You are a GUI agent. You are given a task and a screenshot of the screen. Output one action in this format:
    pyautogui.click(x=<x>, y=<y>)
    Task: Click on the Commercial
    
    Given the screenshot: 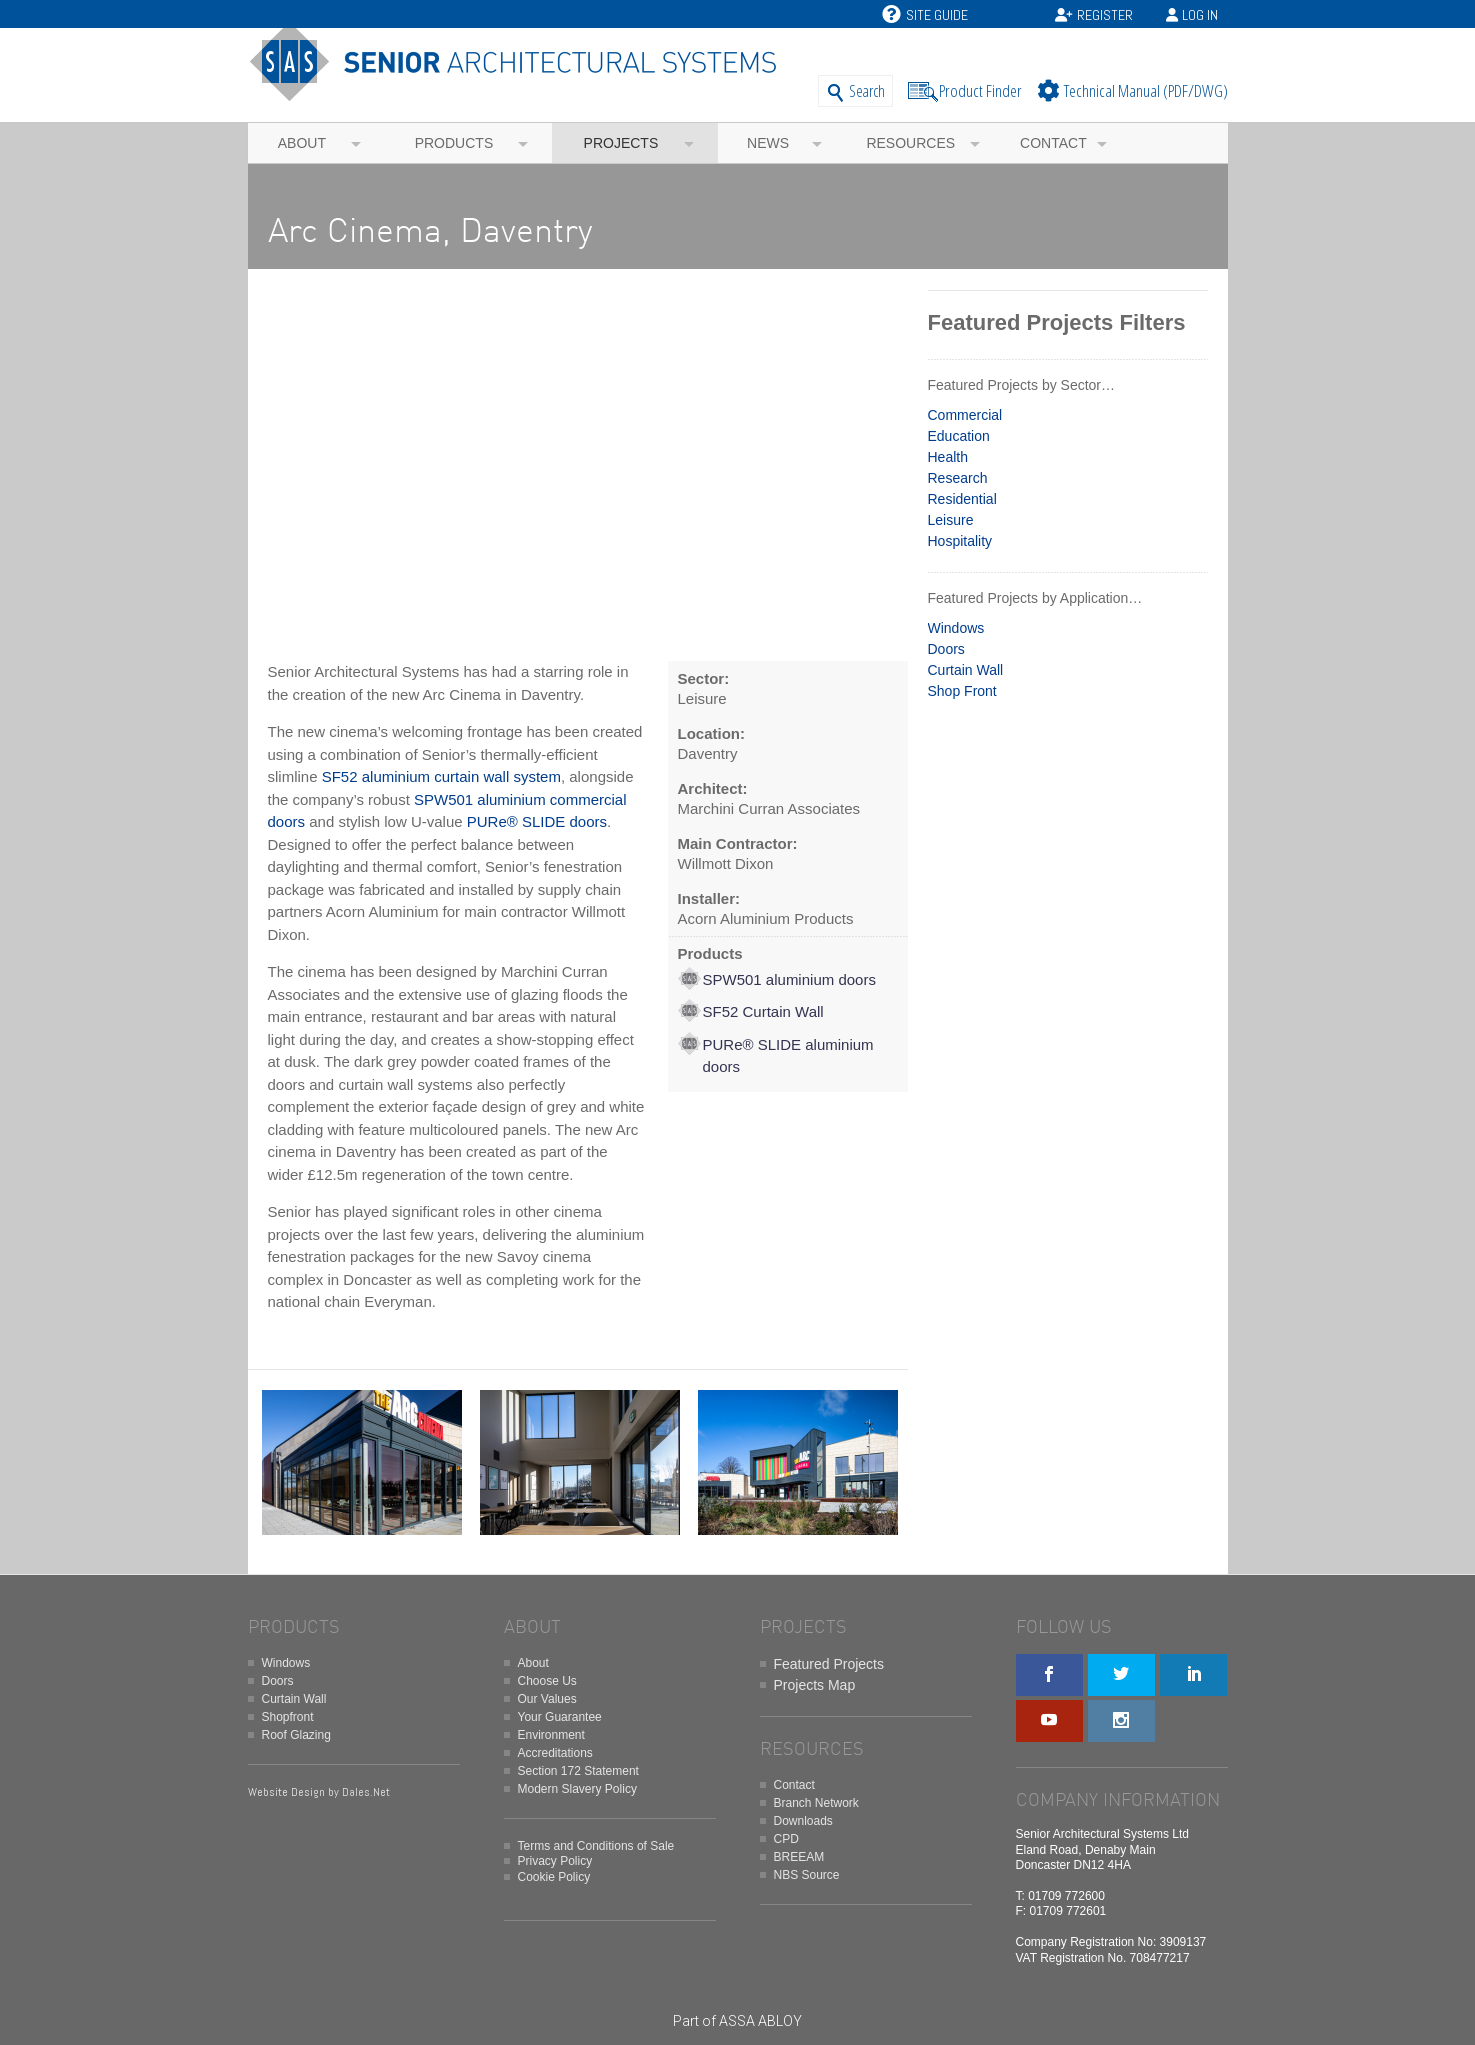 What is the action you would take?
    pyautogui.click(x=965, y=415)
    